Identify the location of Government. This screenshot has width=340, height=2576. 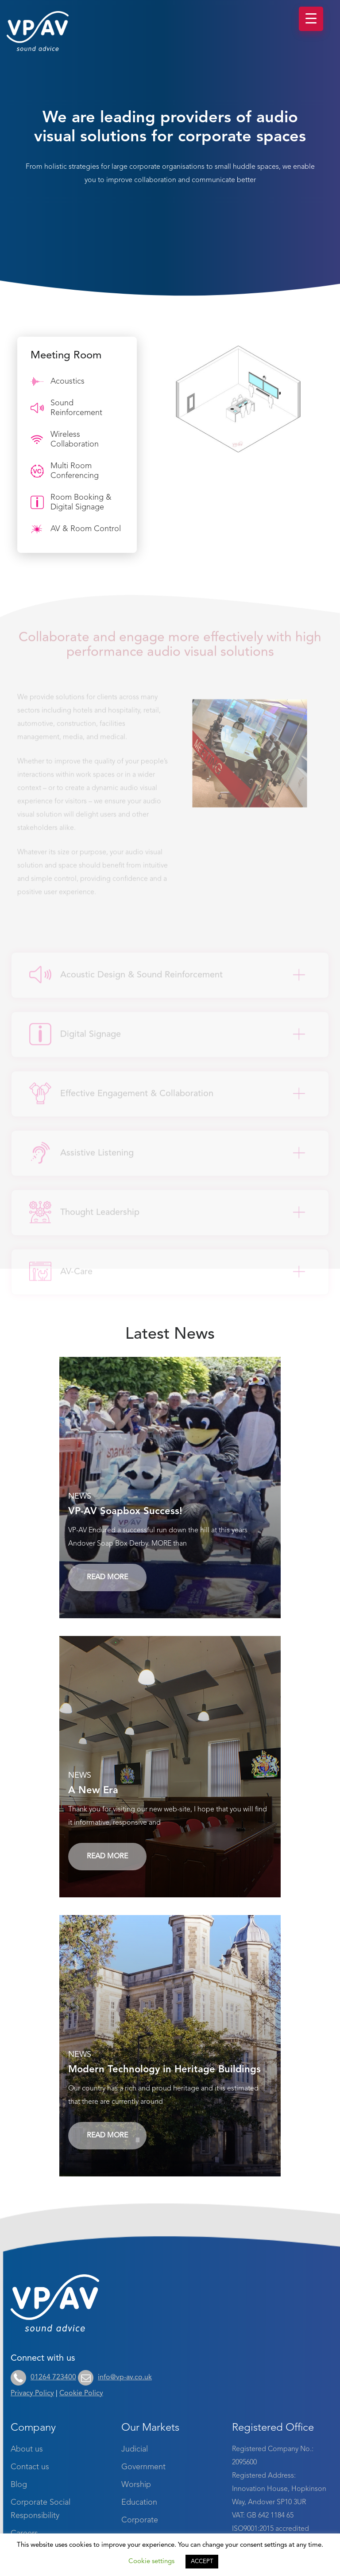
(143, 2467).